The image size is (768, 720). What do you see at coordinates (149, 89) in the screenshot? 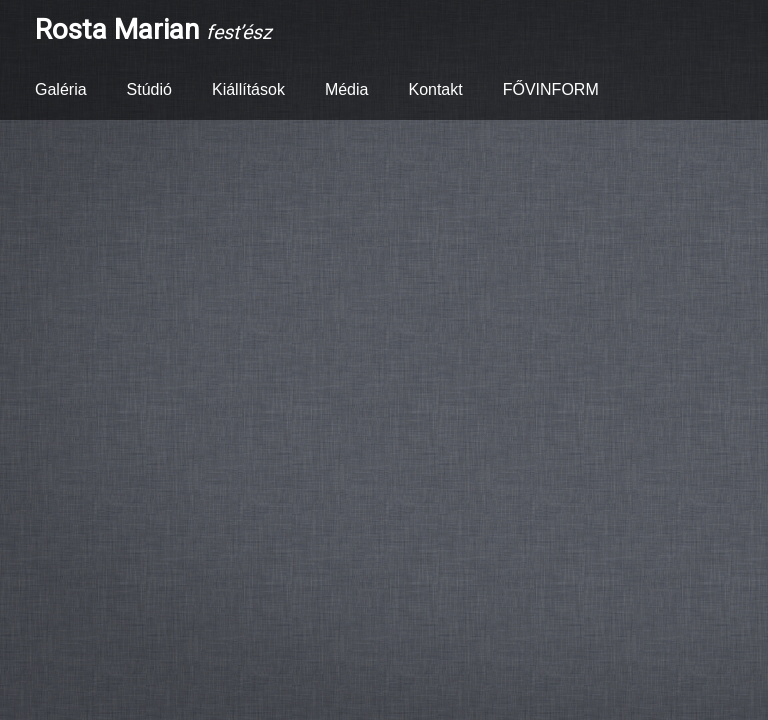
I see `Stúdió` at bounding box center [149, 89].